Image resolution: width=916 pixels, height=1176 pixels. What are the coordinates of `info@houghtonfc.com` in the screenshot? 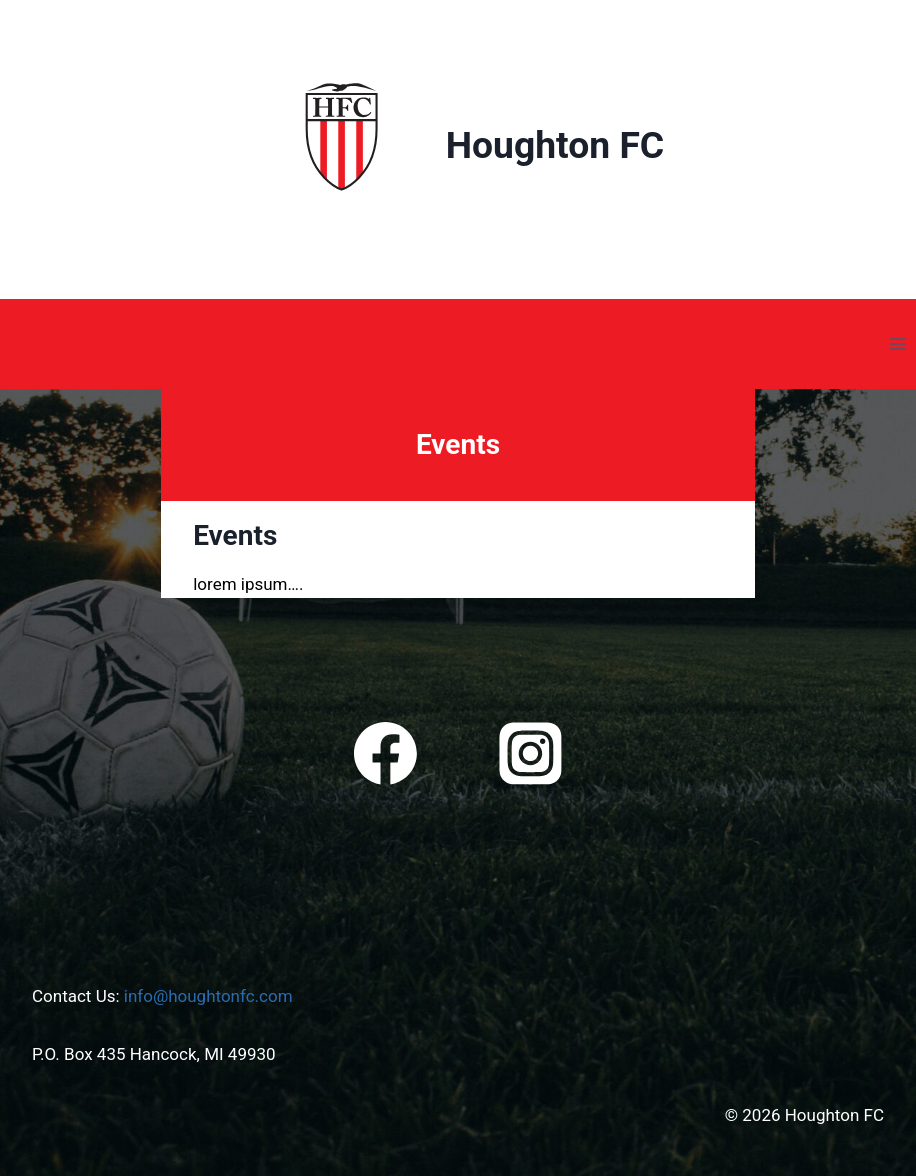 It's located at (208, 996).